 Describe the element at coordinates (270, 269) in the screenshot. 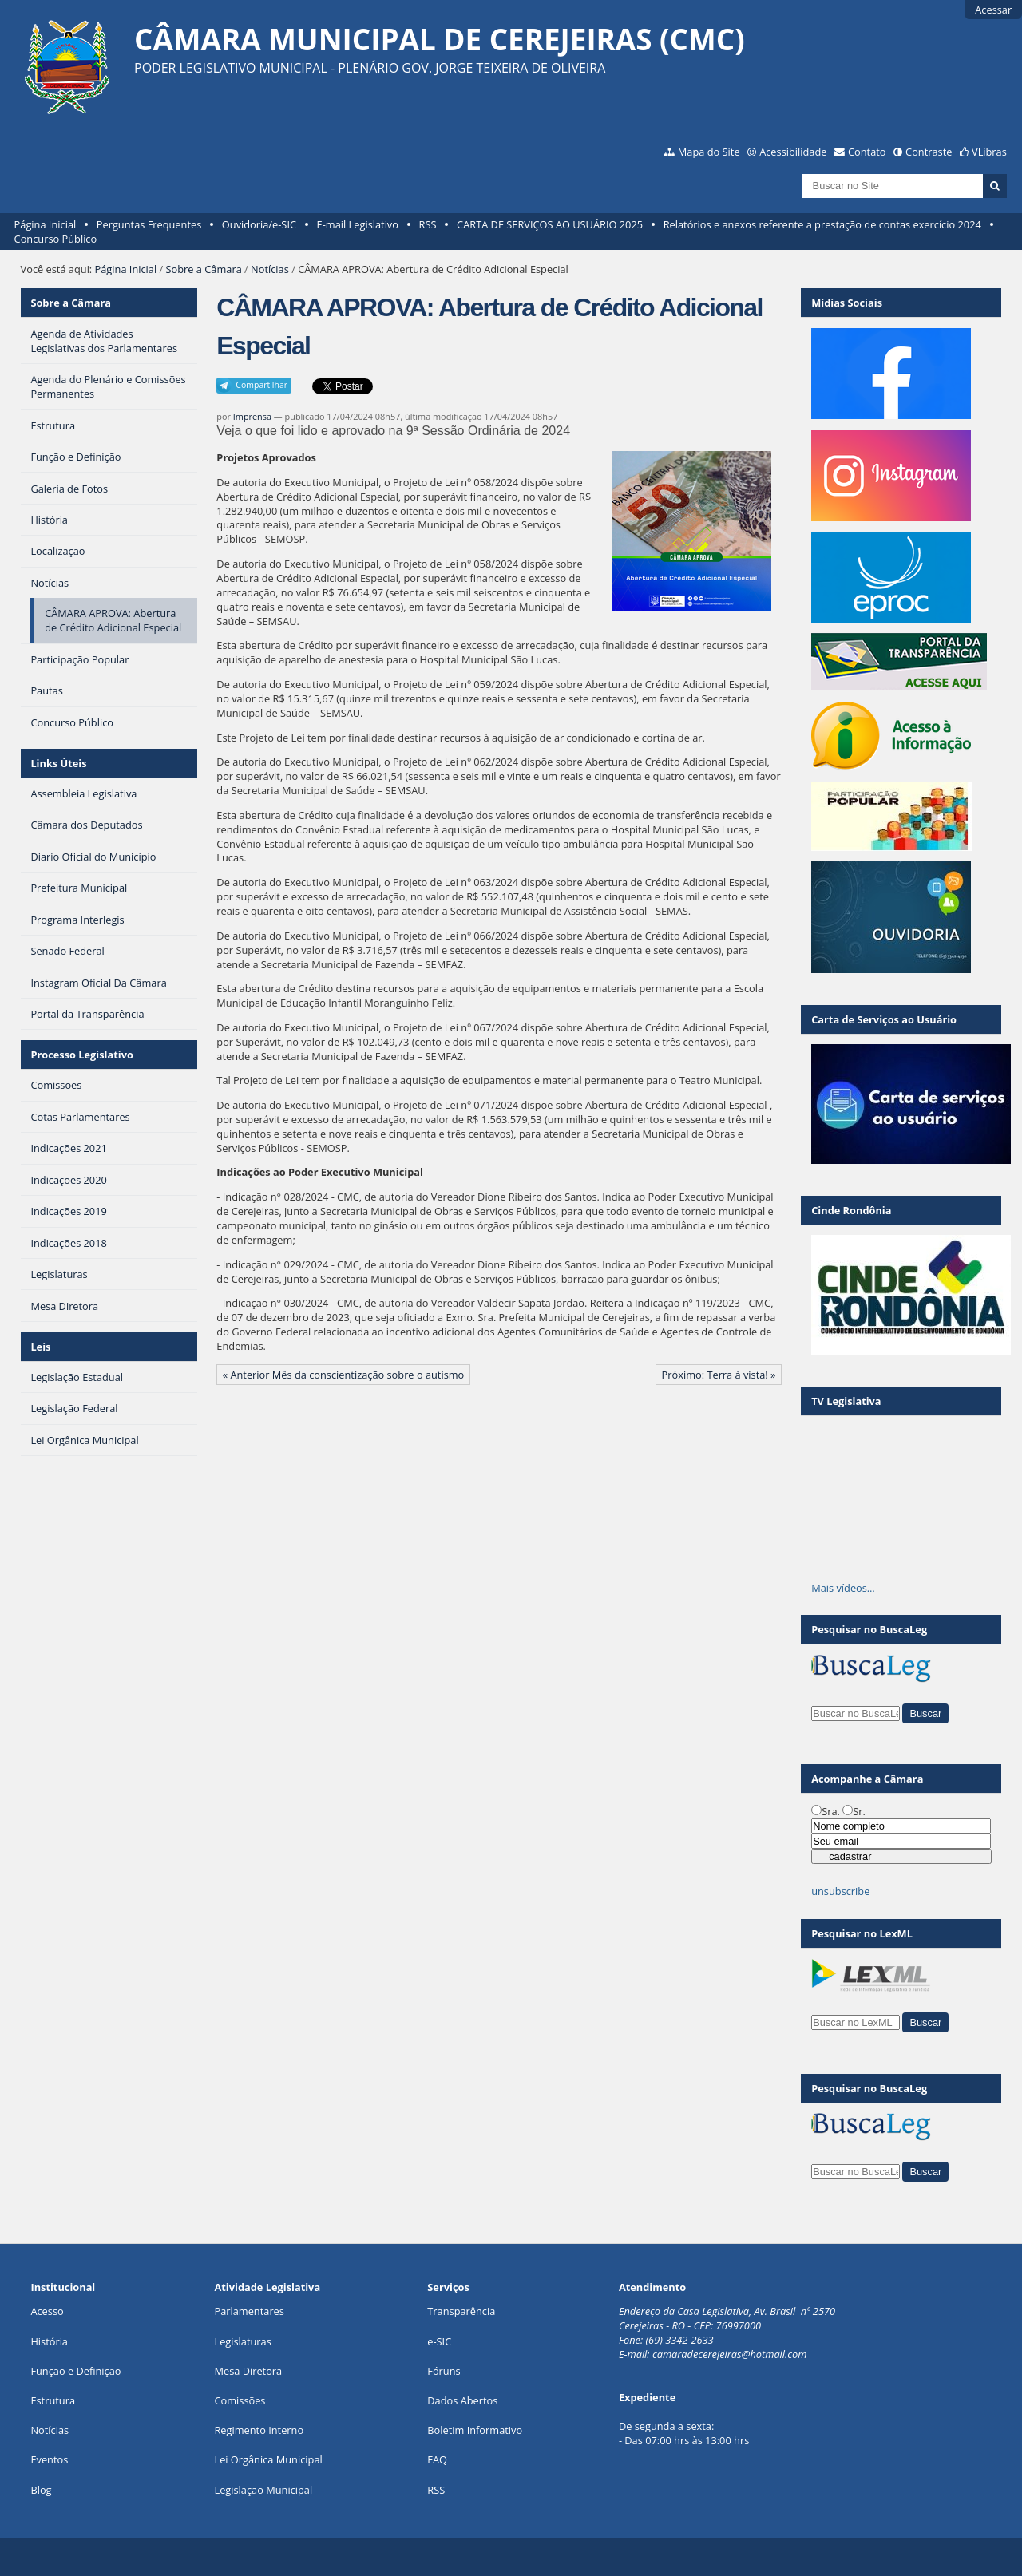

I see `Notícias` at that location.